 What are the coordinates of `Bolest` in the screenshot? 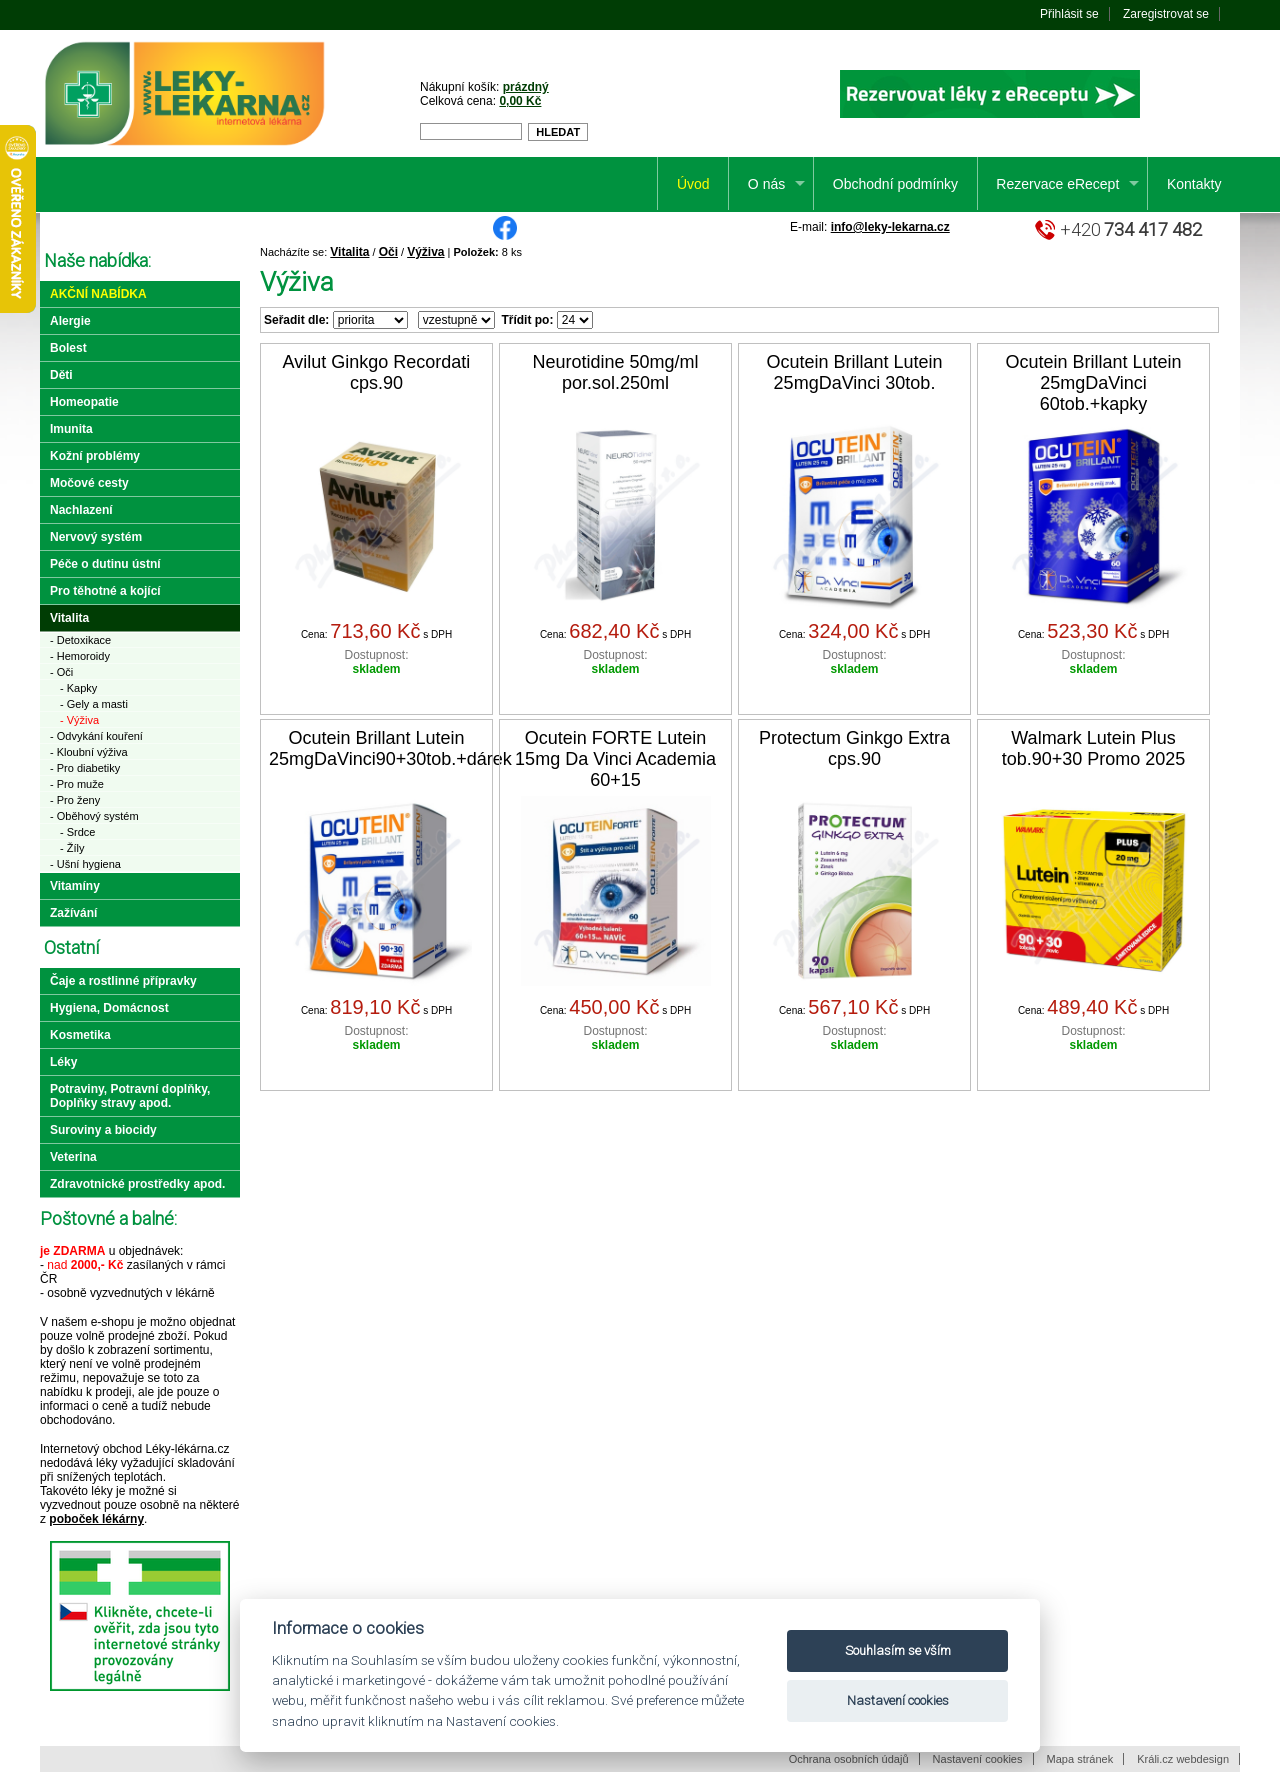 It's located at (68, 348).